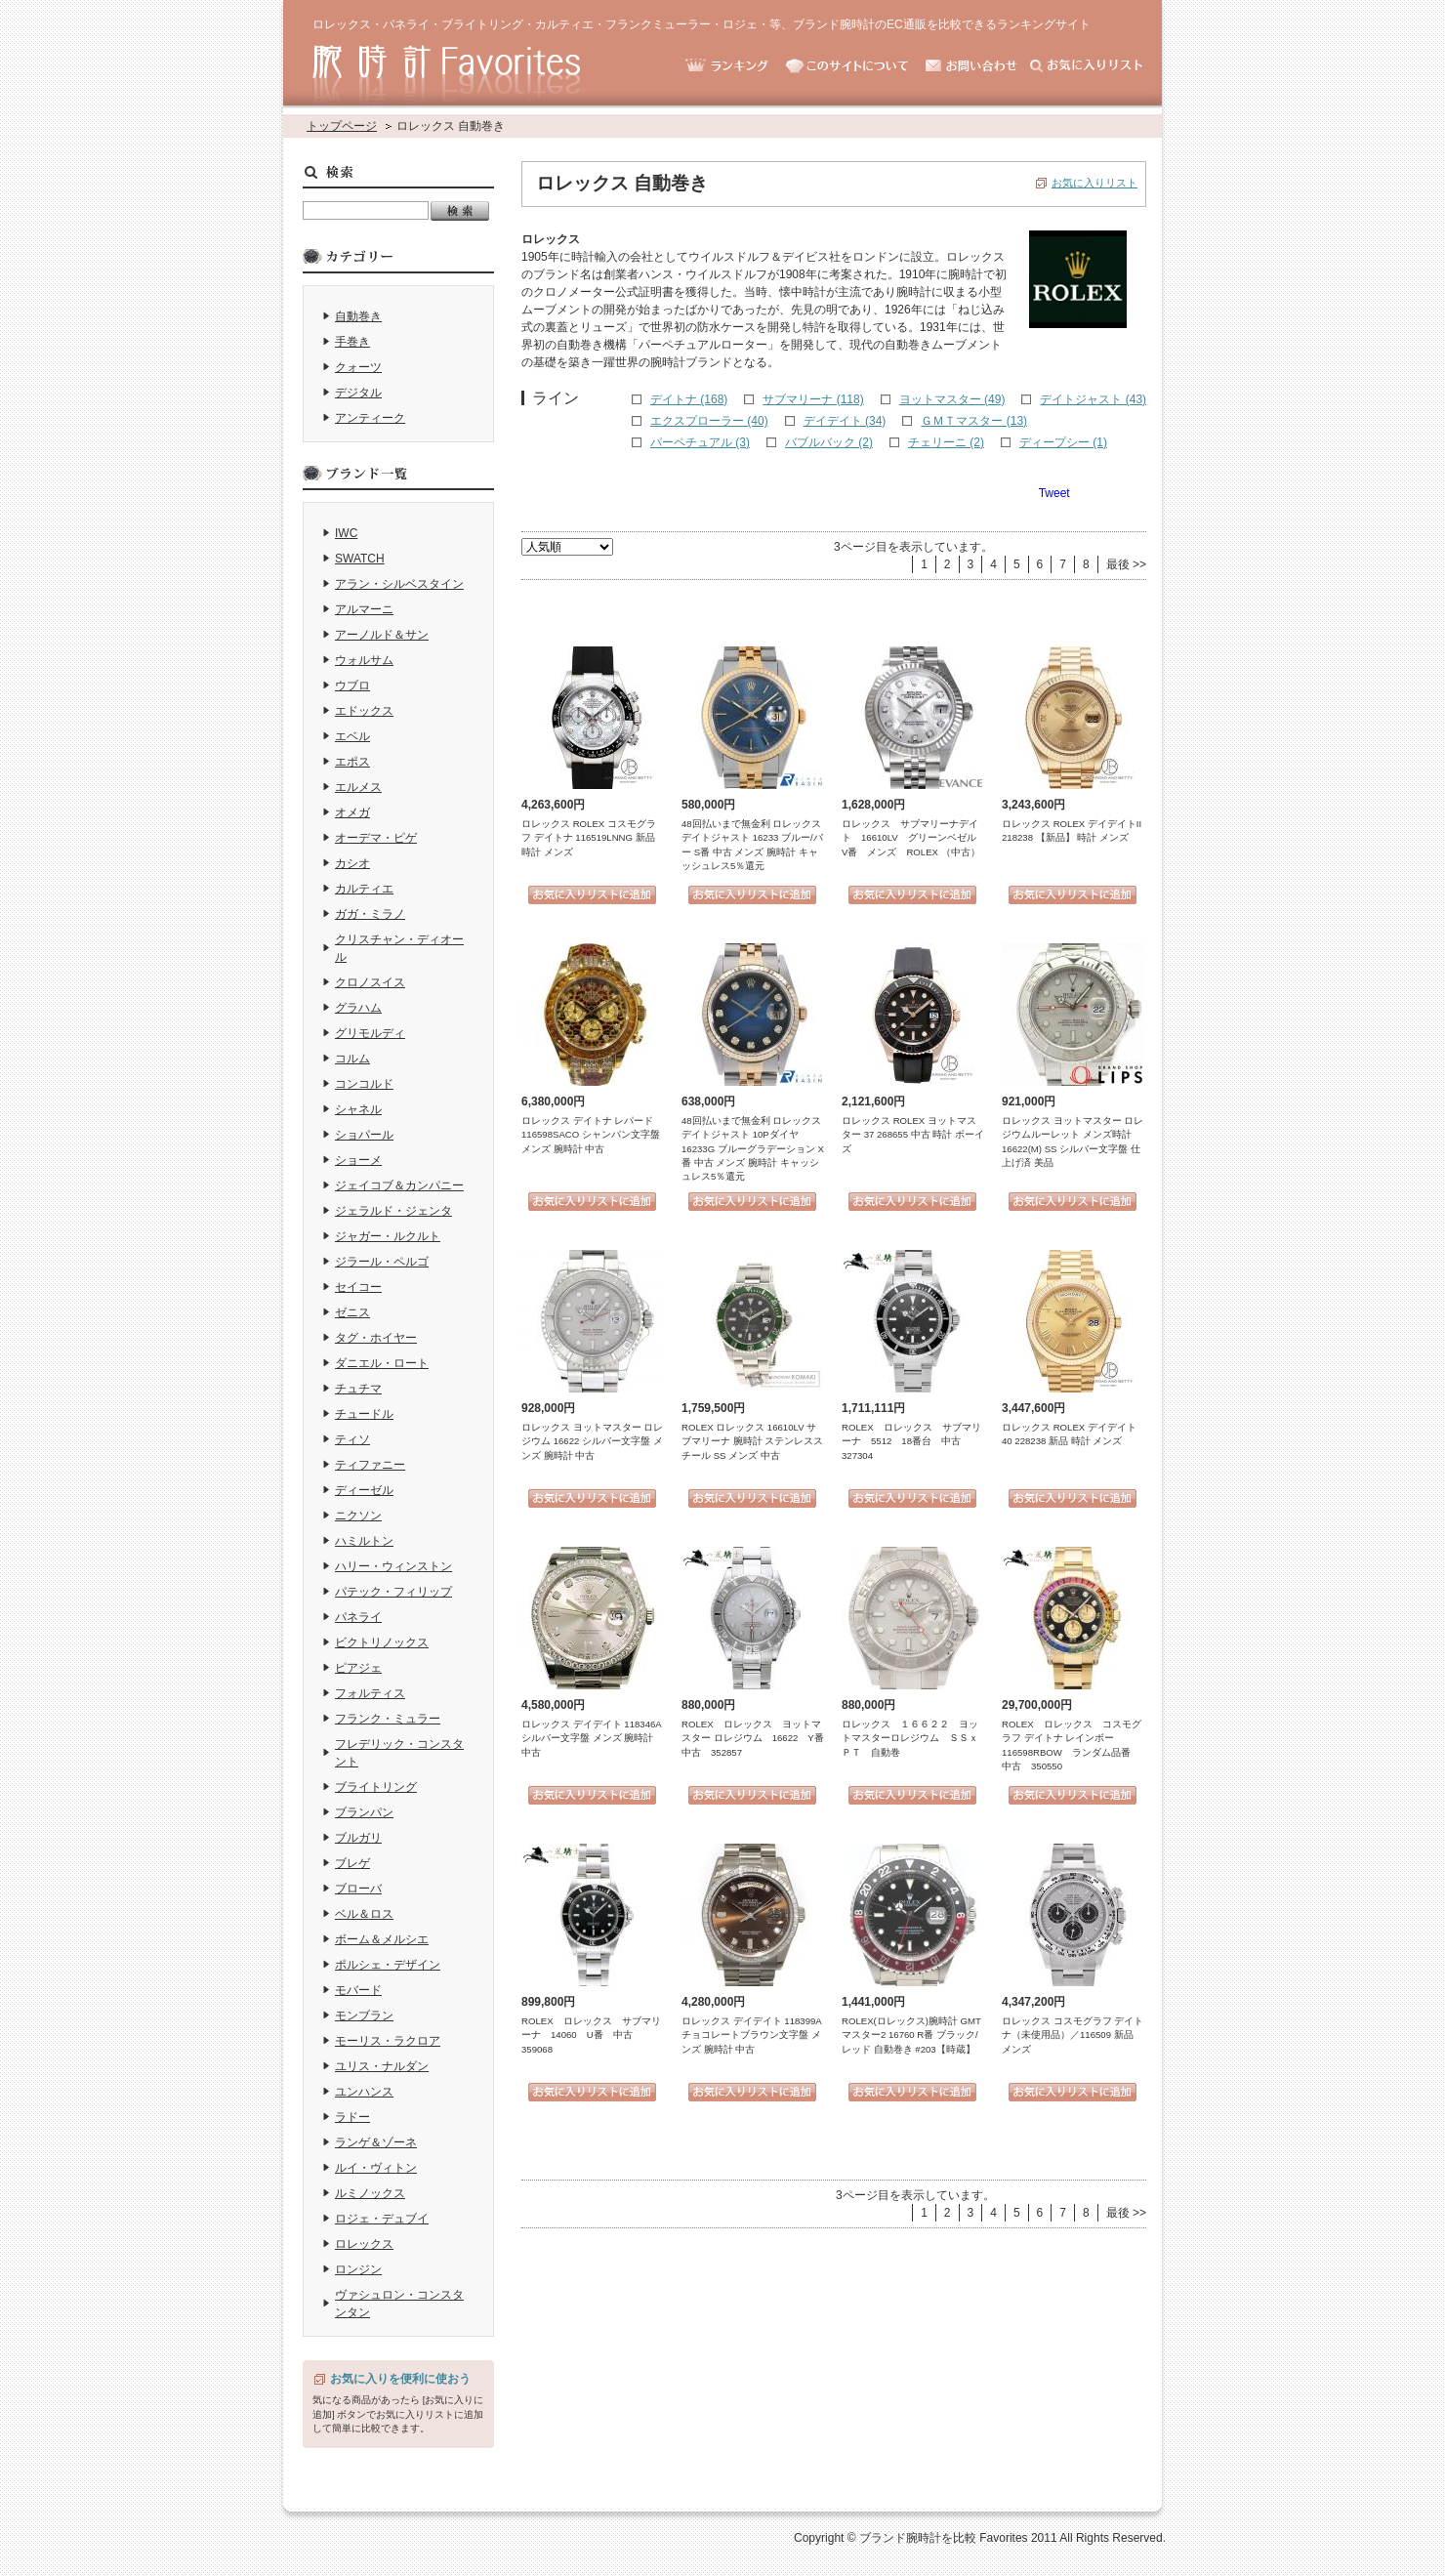 The width and height of the screenshot is (1445, 2576). What do you see at coordinates (588, 837) in the screenshot?
I see `ロレックス ROLEX コスモグラフ デイトナ 116519LNNG 新品 時計 メンズ` at bounding box center [588, 837].